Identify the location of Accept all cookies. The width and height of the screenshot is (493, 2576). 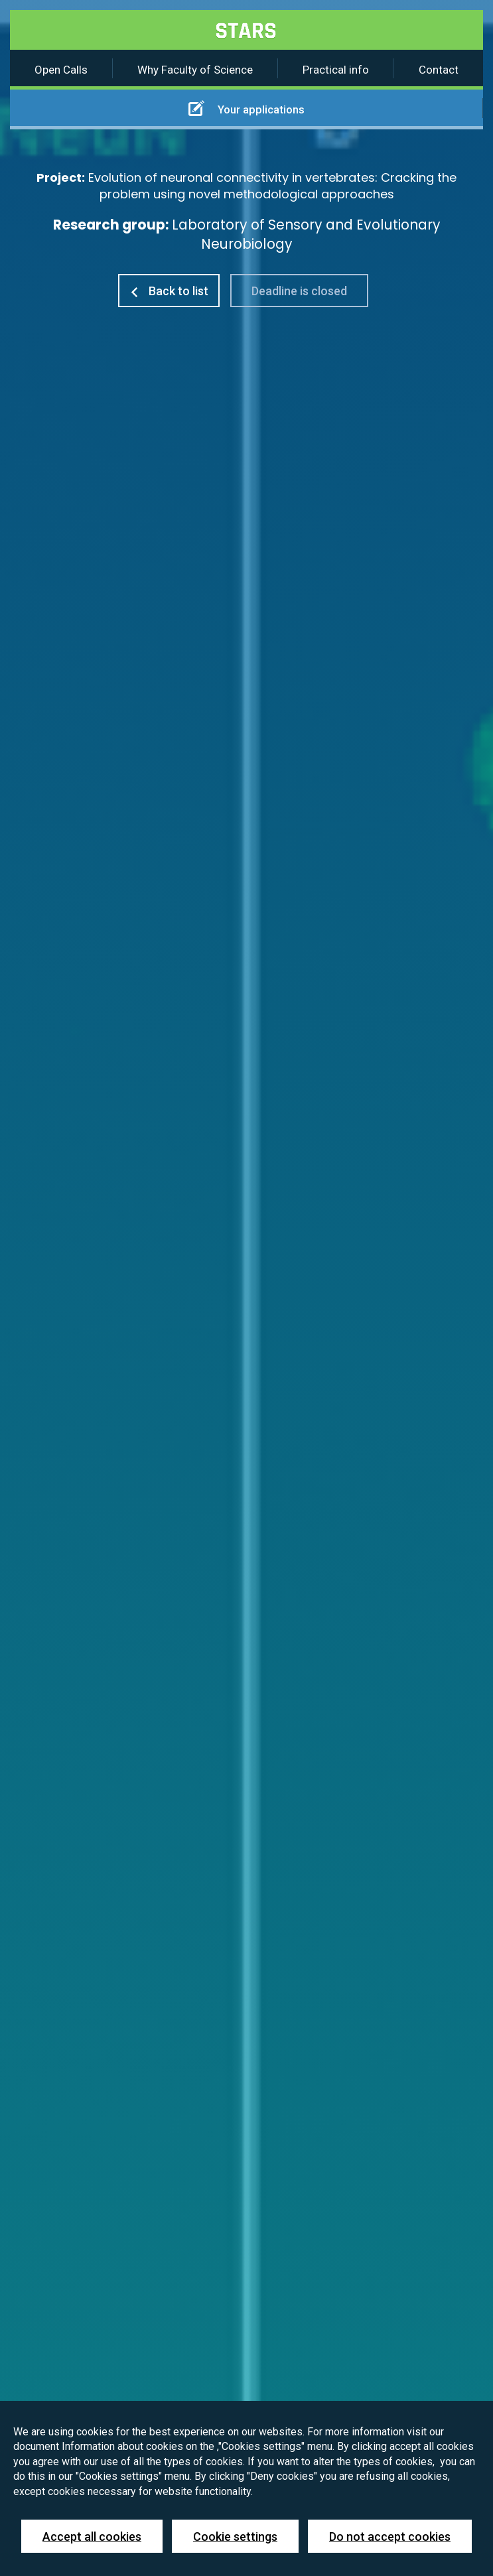
(91, 2536).